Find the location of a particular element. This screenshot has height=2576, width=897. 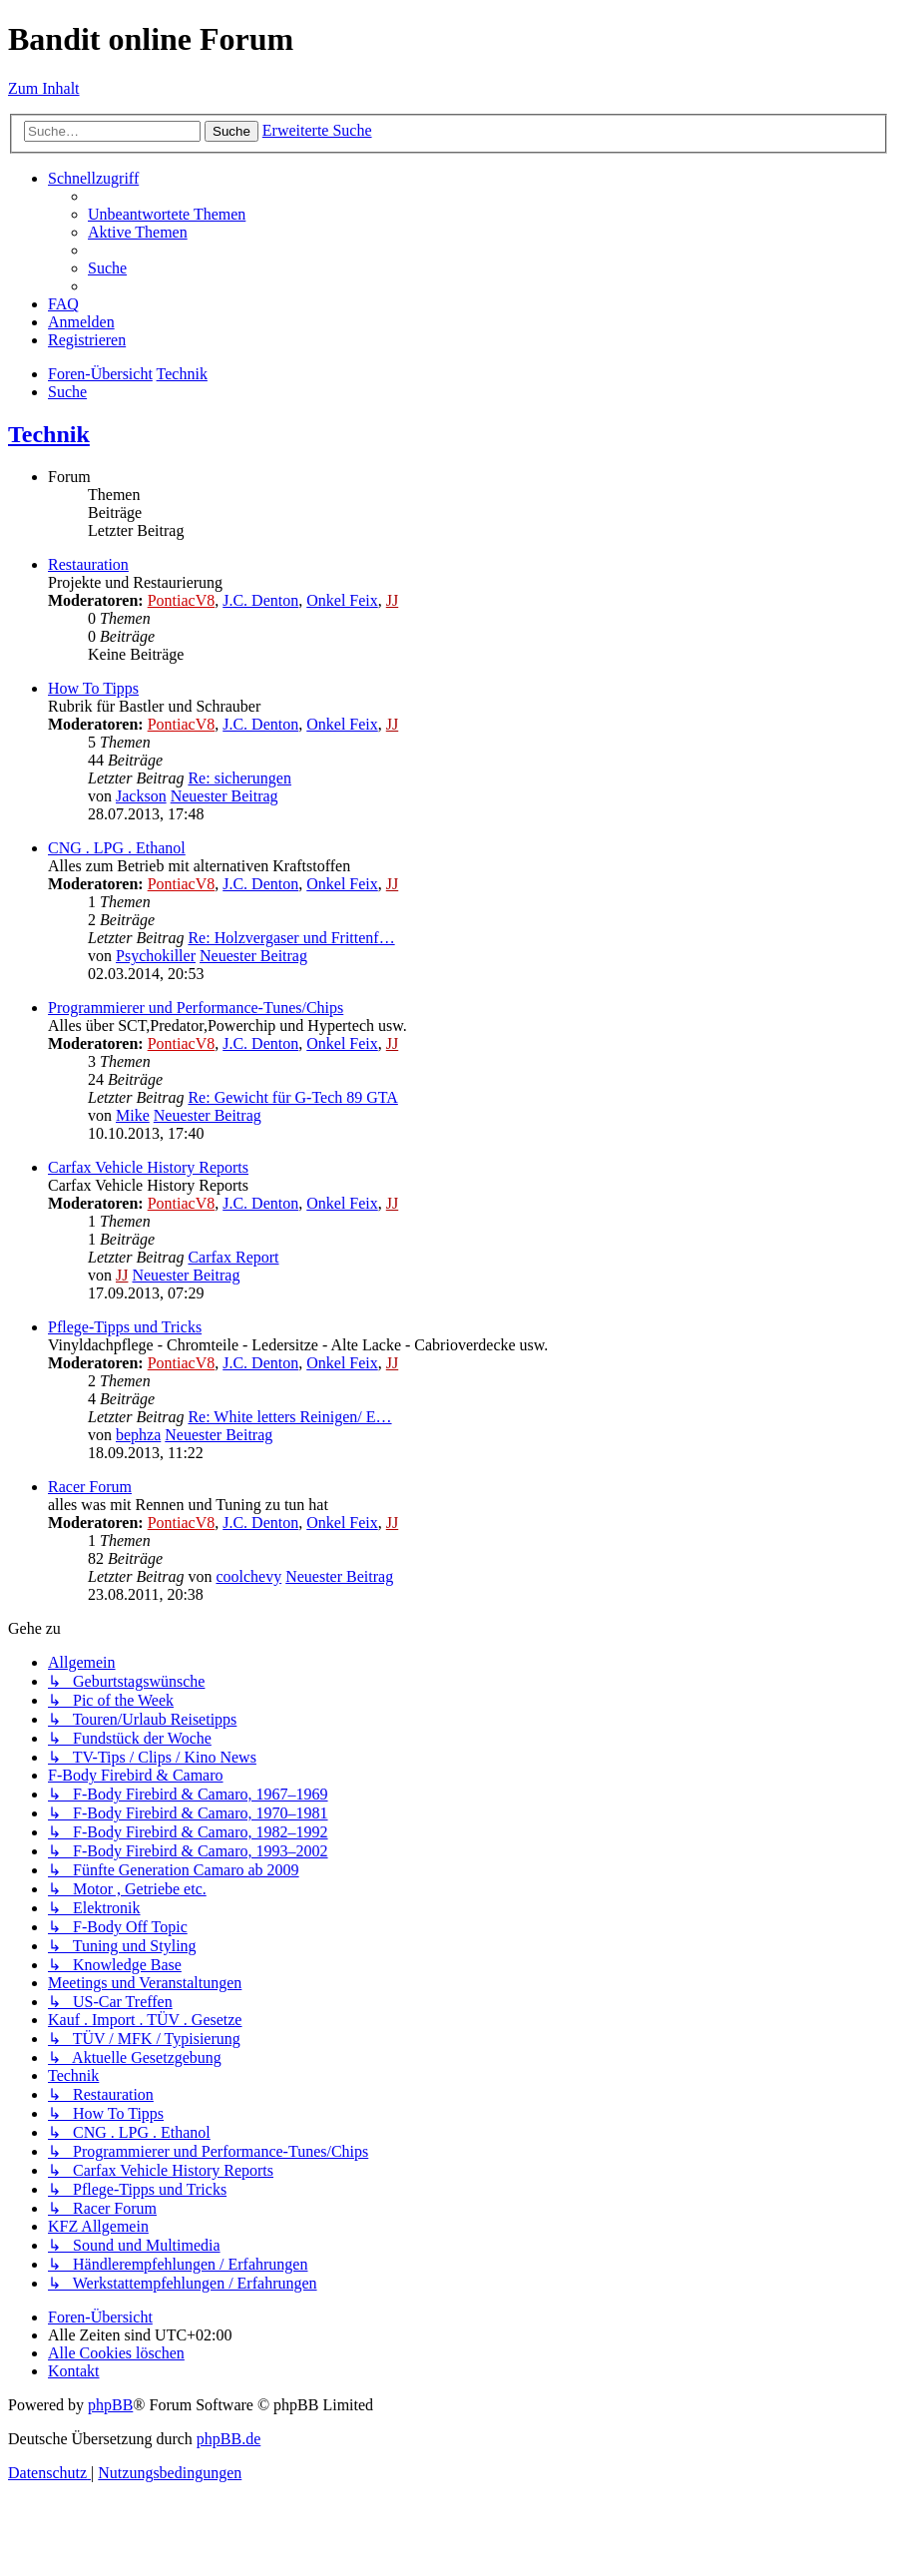

[menuitem] is located at coordinates (166, 214).